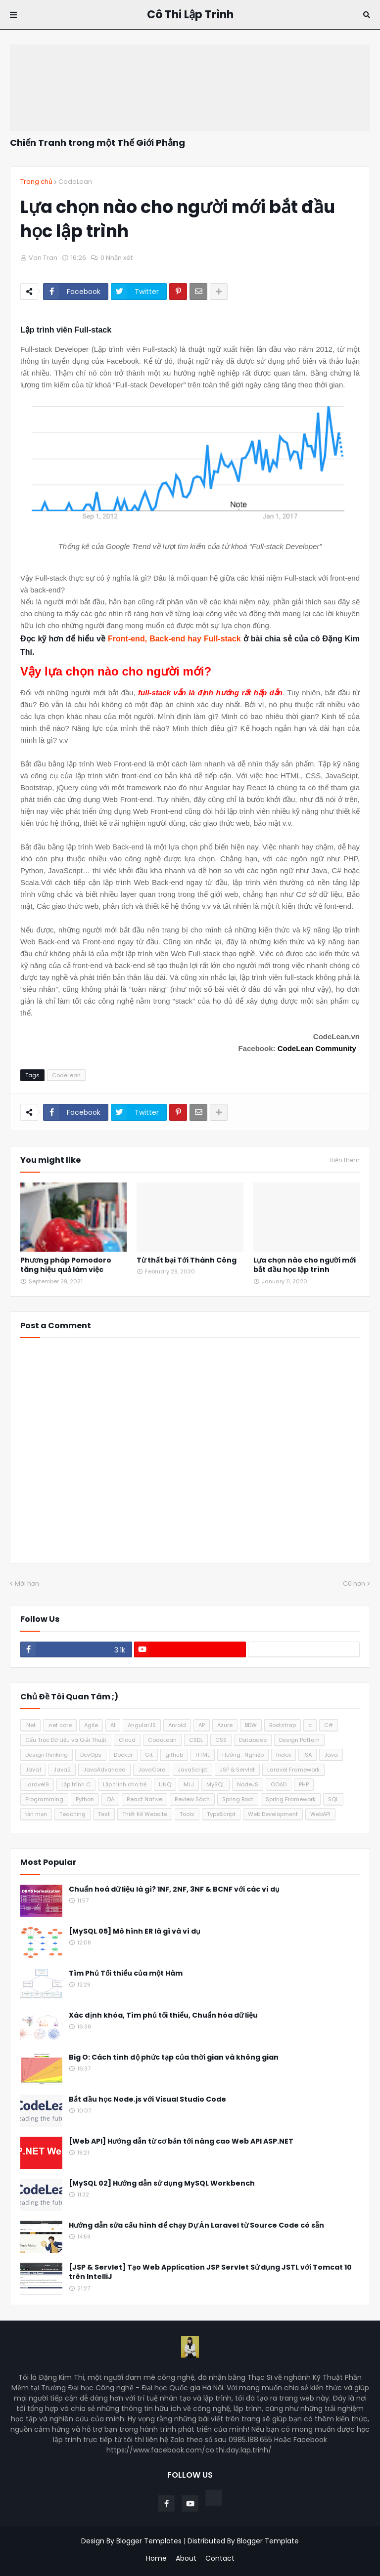 This screenshot has width=380, height=2576. What do you see at coordinates (91, 1725) in the screenshot?
I see `Agile` at bounding box center [91, 1725].